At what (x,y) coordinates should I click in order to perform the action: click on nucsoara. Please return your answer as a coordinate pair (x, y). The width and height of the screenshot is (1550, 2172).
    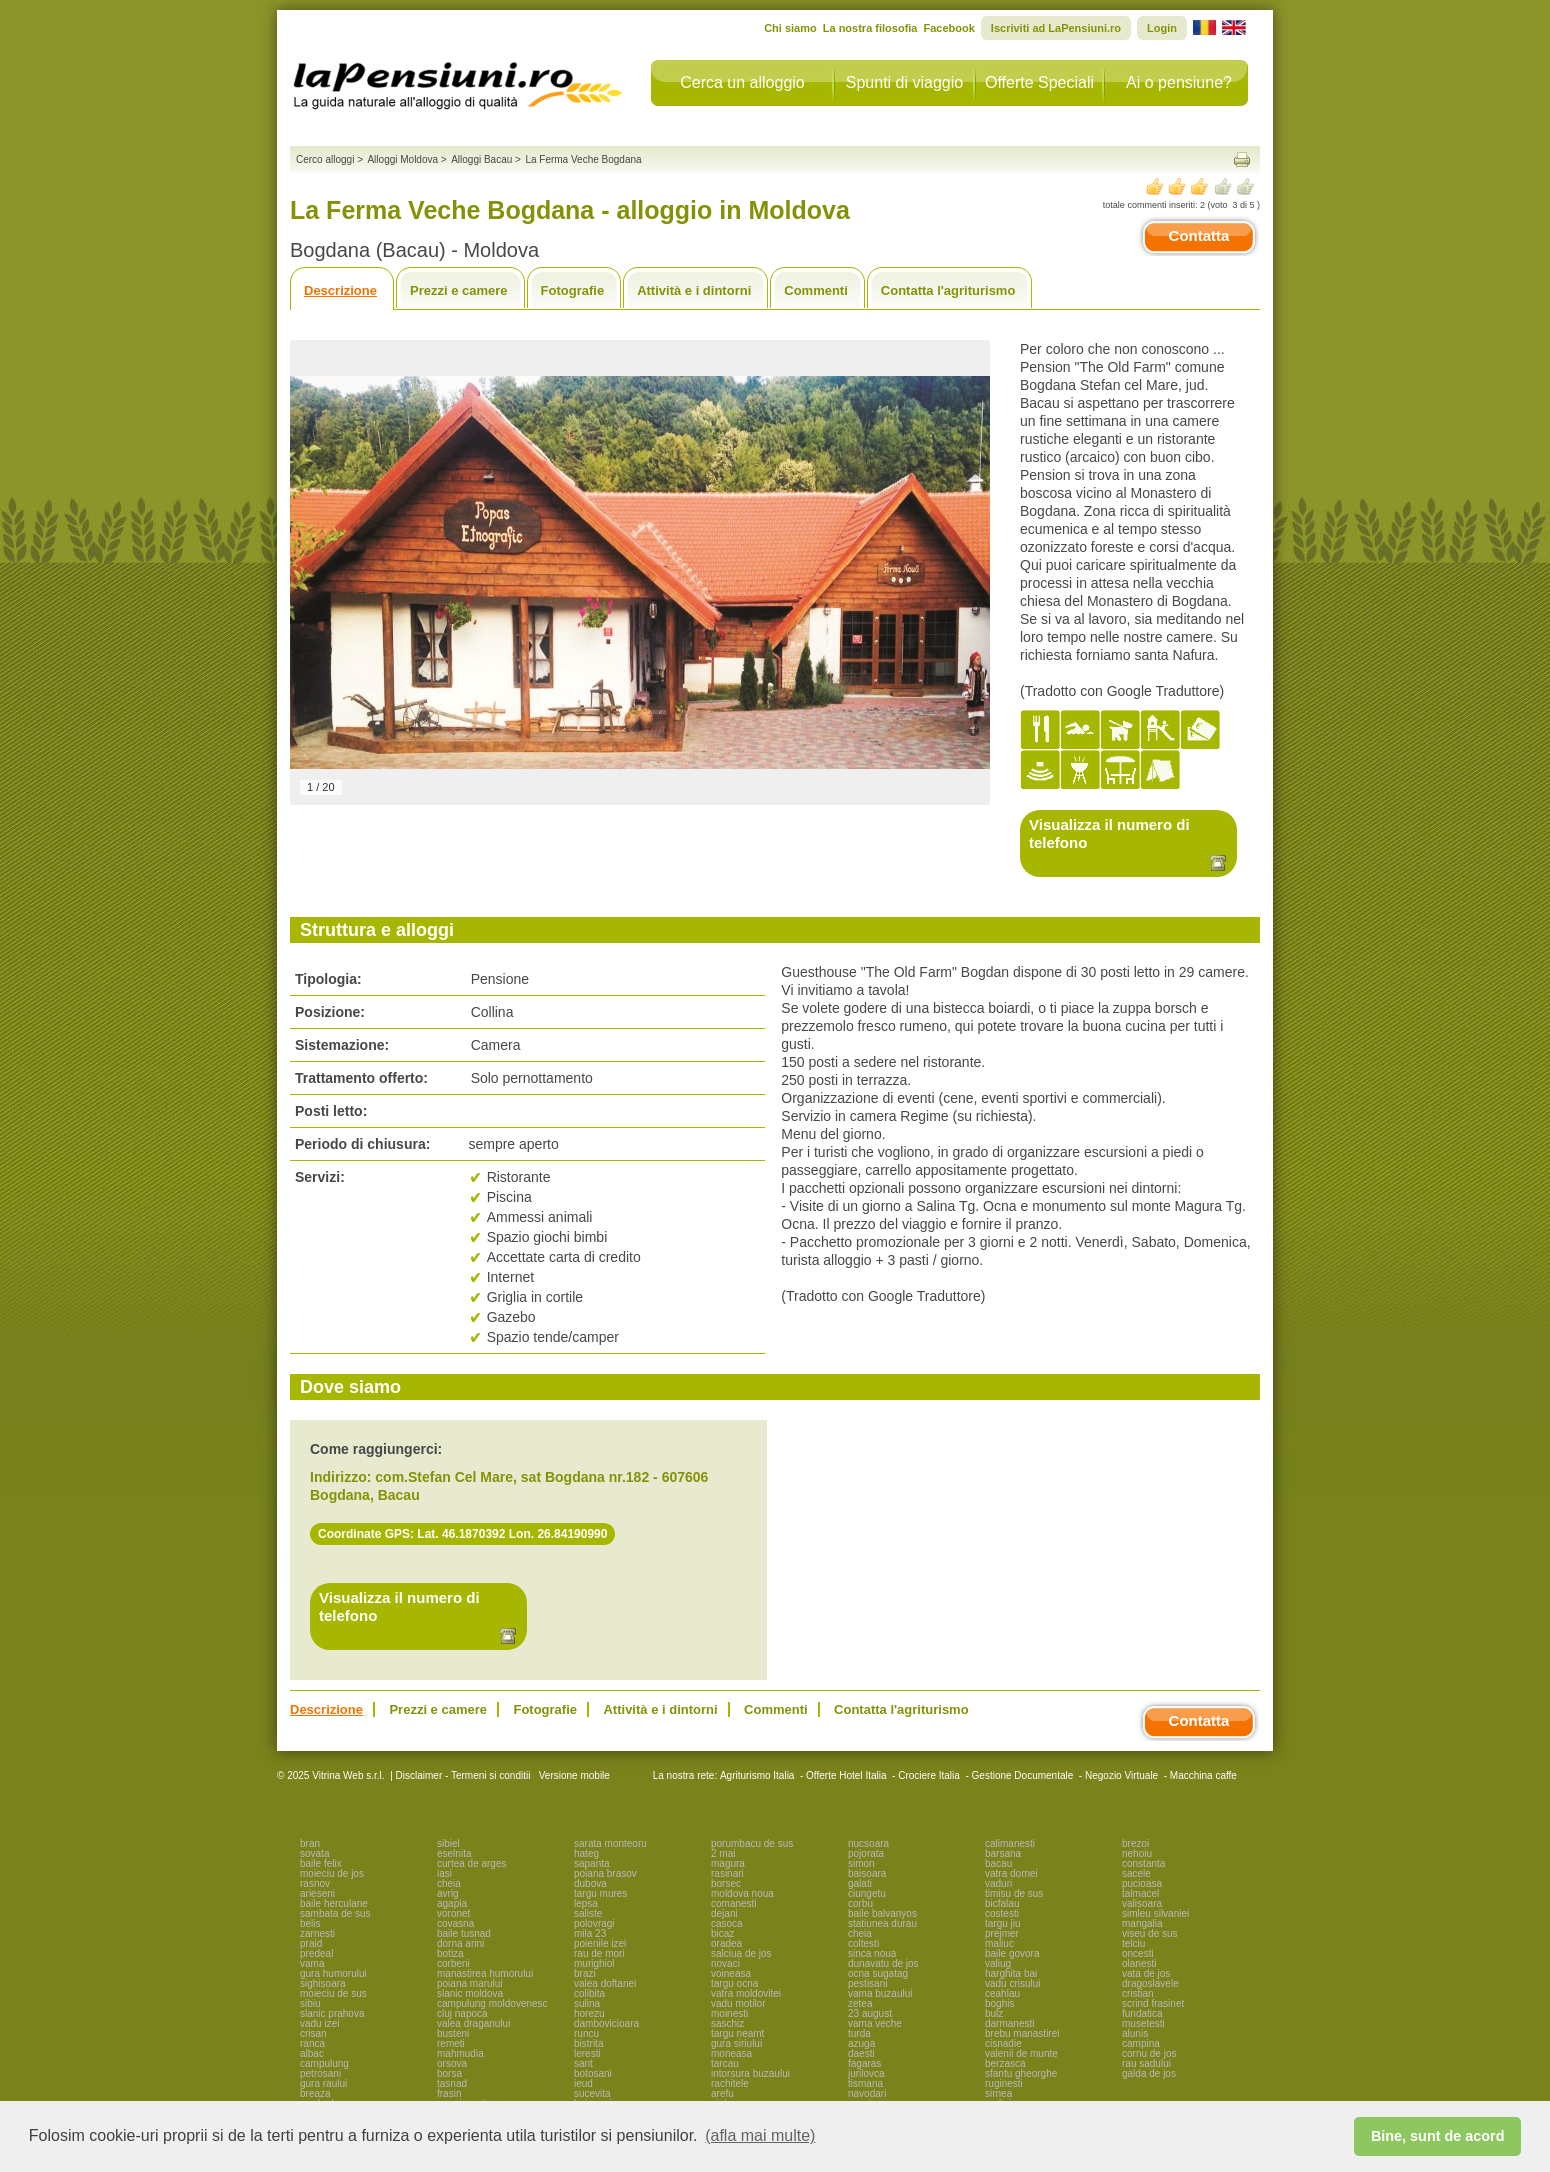
    Looking at the image, I should click on (868, 1843).